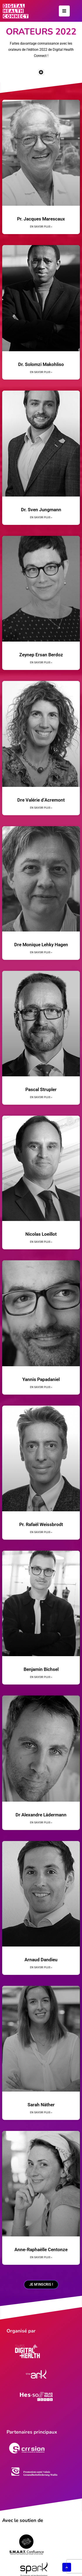  What do you see at coordinates (41, 1379) in the screenshot?
I see `Yannis Papadaniel` at bounding box center [41, 1379].